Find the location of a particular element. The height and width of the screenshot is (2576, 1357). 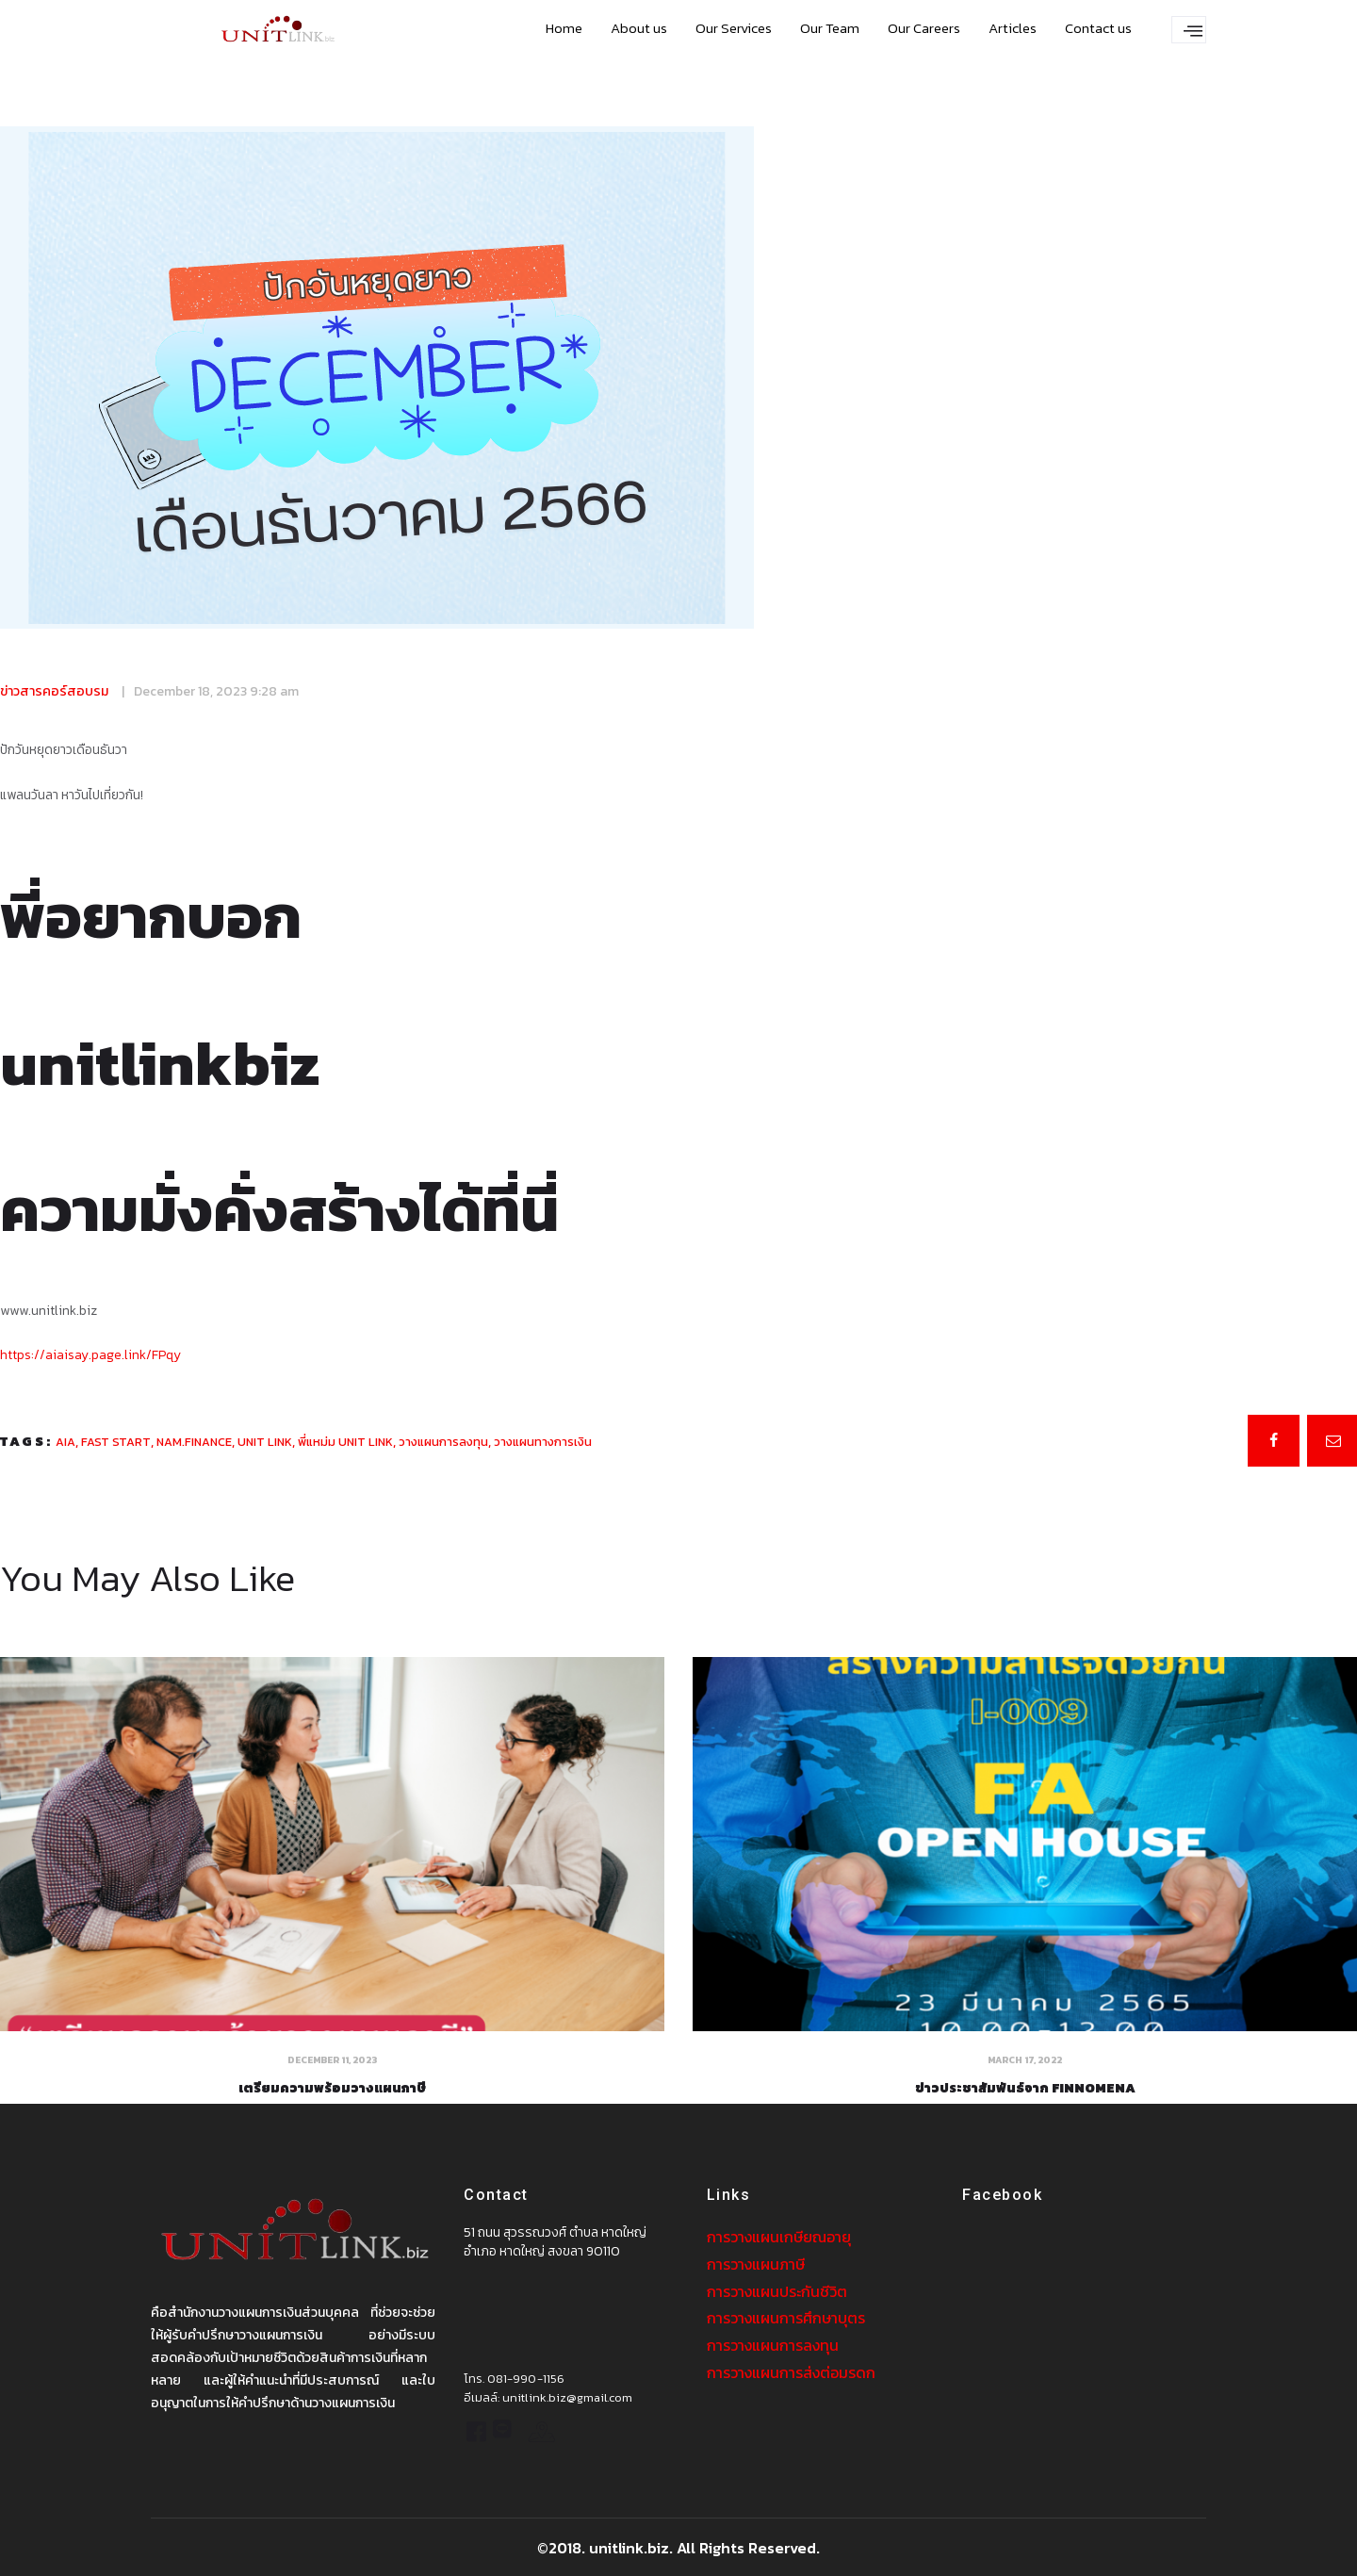

เตรียมความพร้อมวางแผนภาษี is located at coordinates (332, 2088).